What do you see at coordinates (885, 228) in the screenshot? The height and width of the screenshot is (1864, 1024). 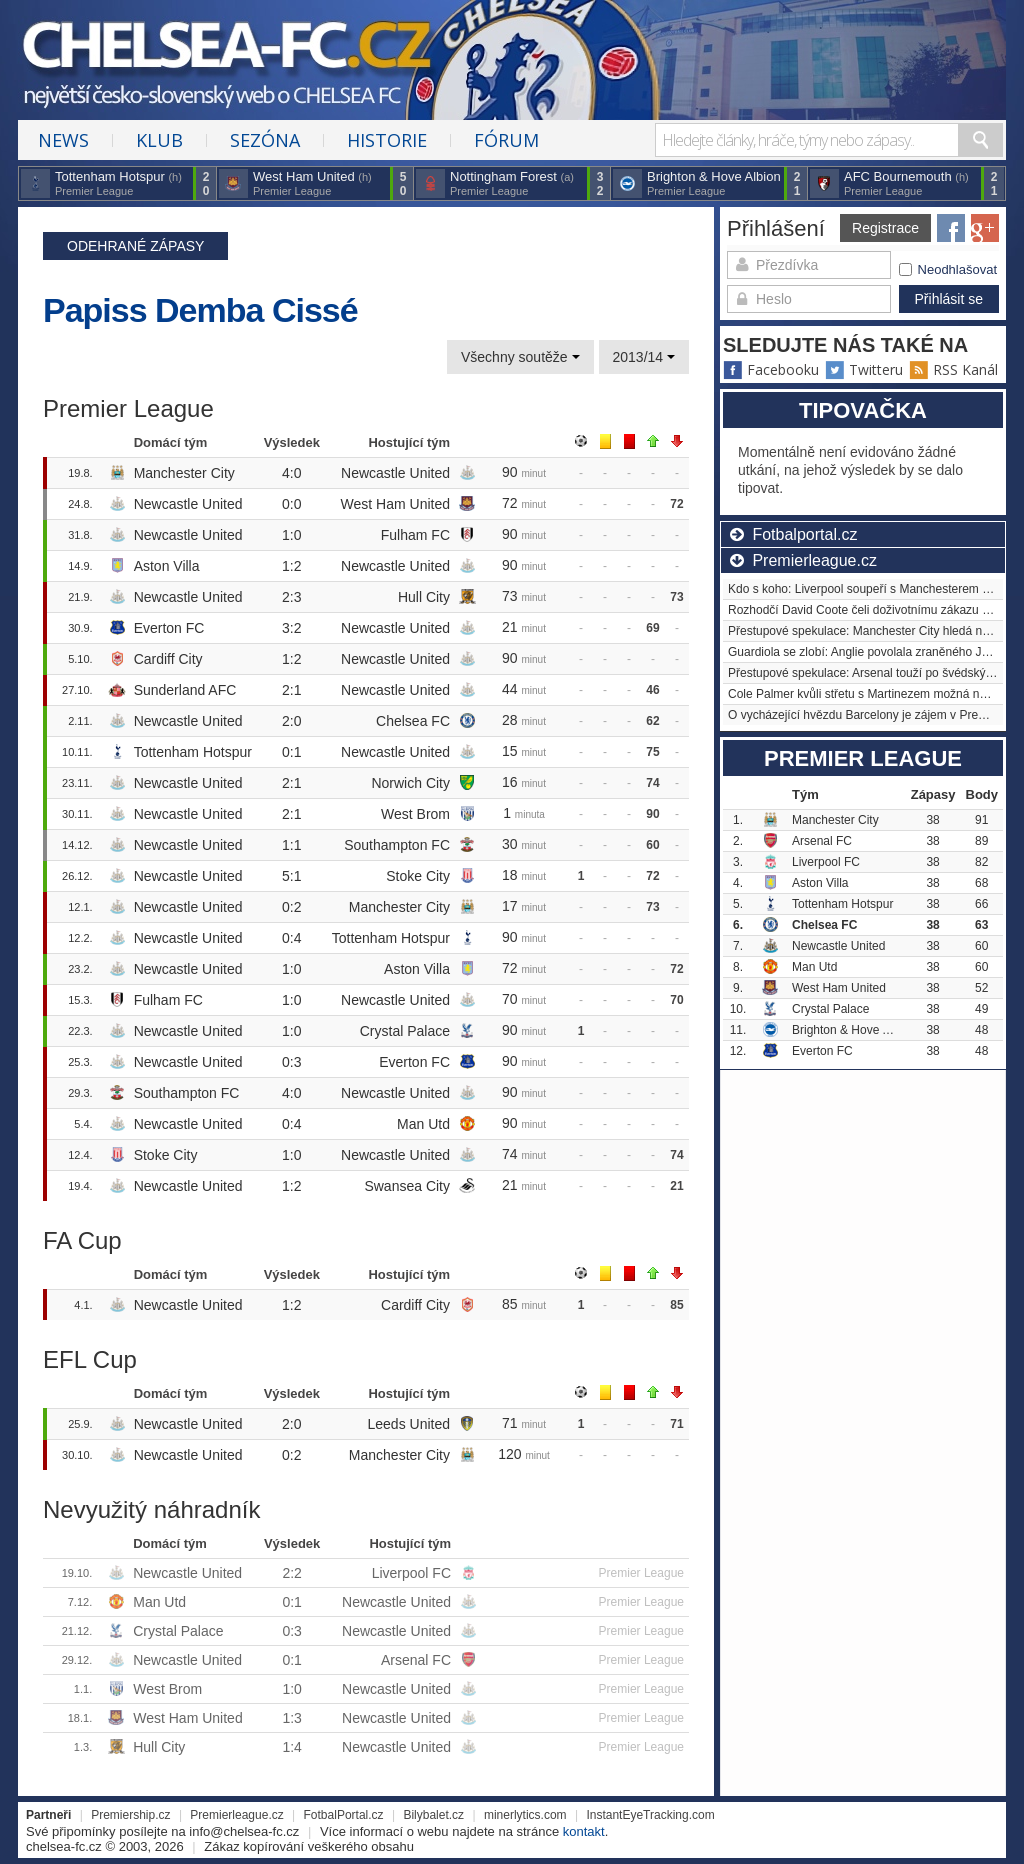 I see `Registrace` at bounding box center [885, 228].